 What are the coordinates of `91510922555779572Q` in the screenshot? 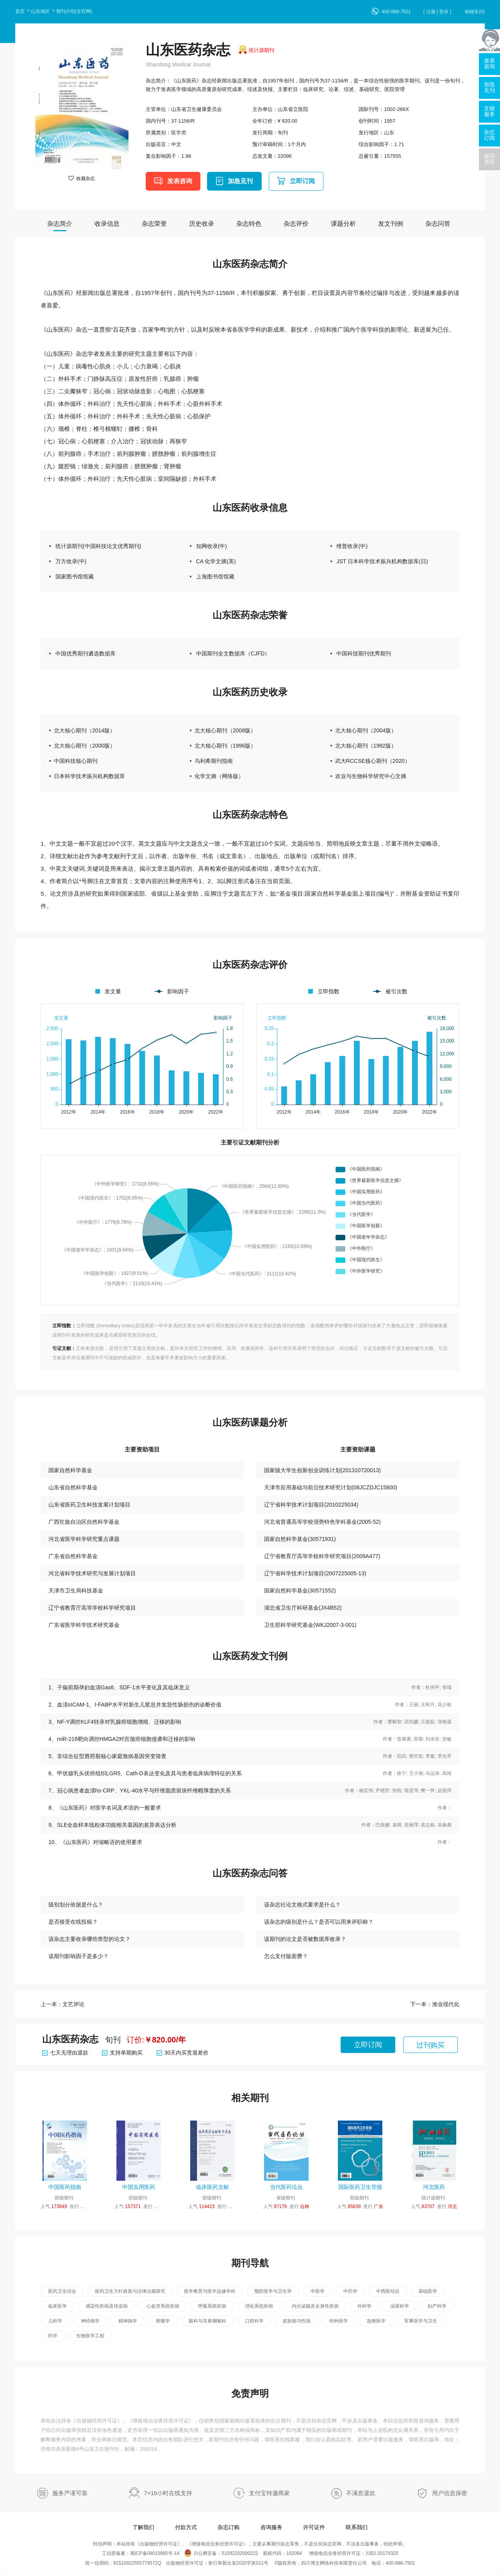 It's located at (137, 2563).